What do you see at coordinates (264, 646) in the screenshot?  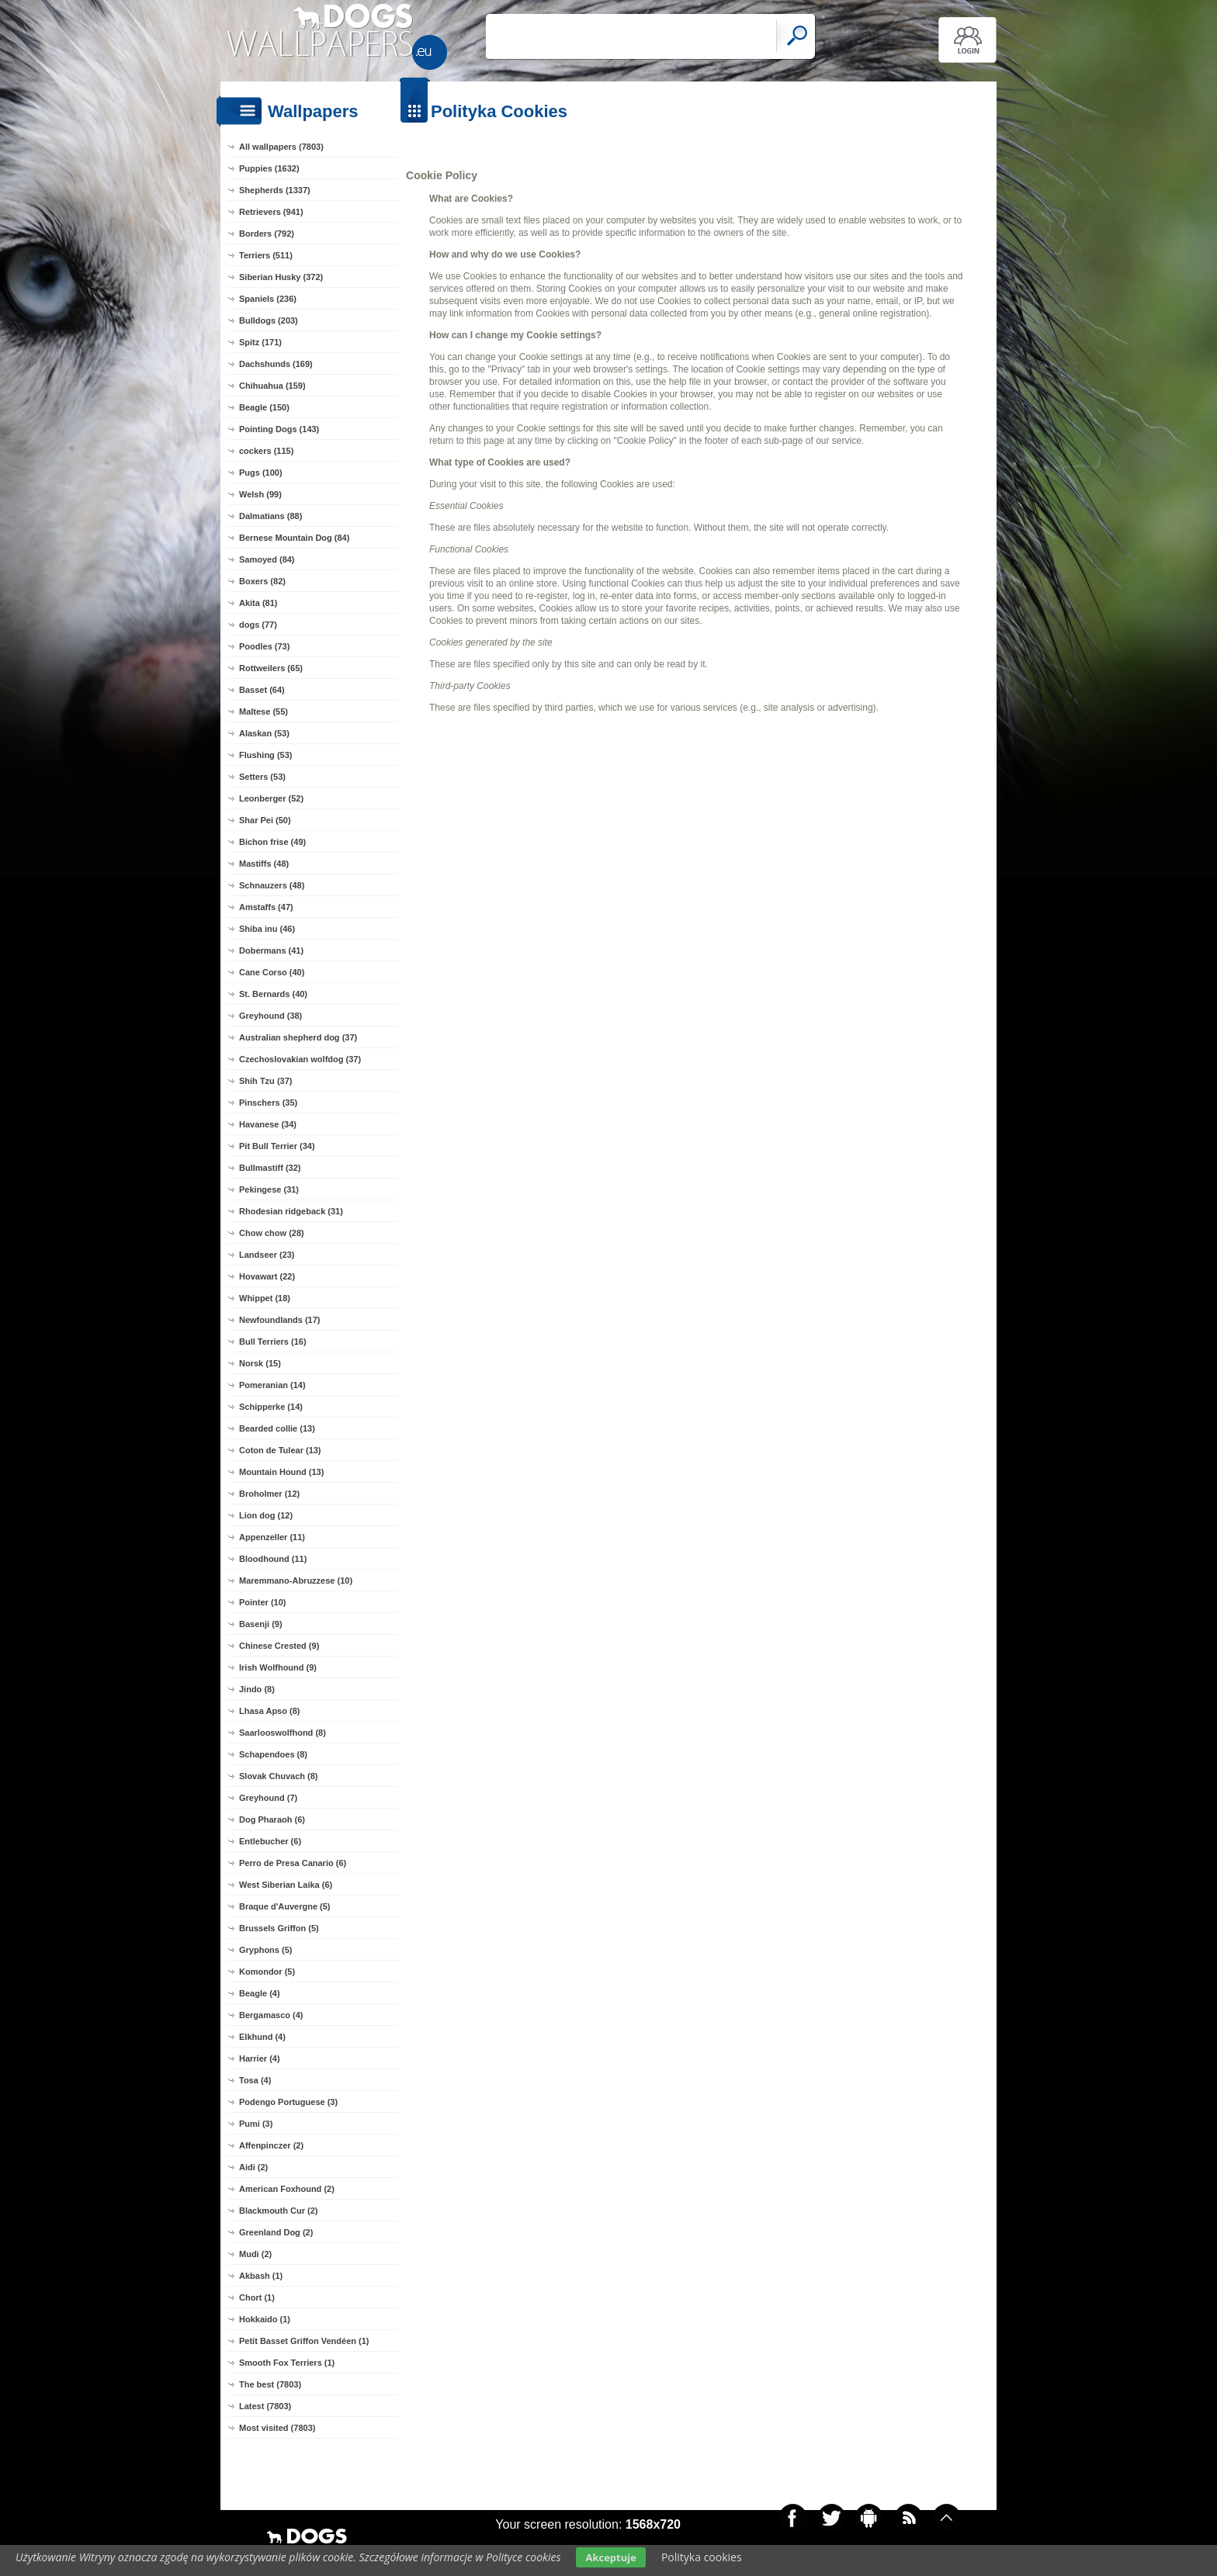 I see `Poodles (73)` at bounding box center [264, 646].